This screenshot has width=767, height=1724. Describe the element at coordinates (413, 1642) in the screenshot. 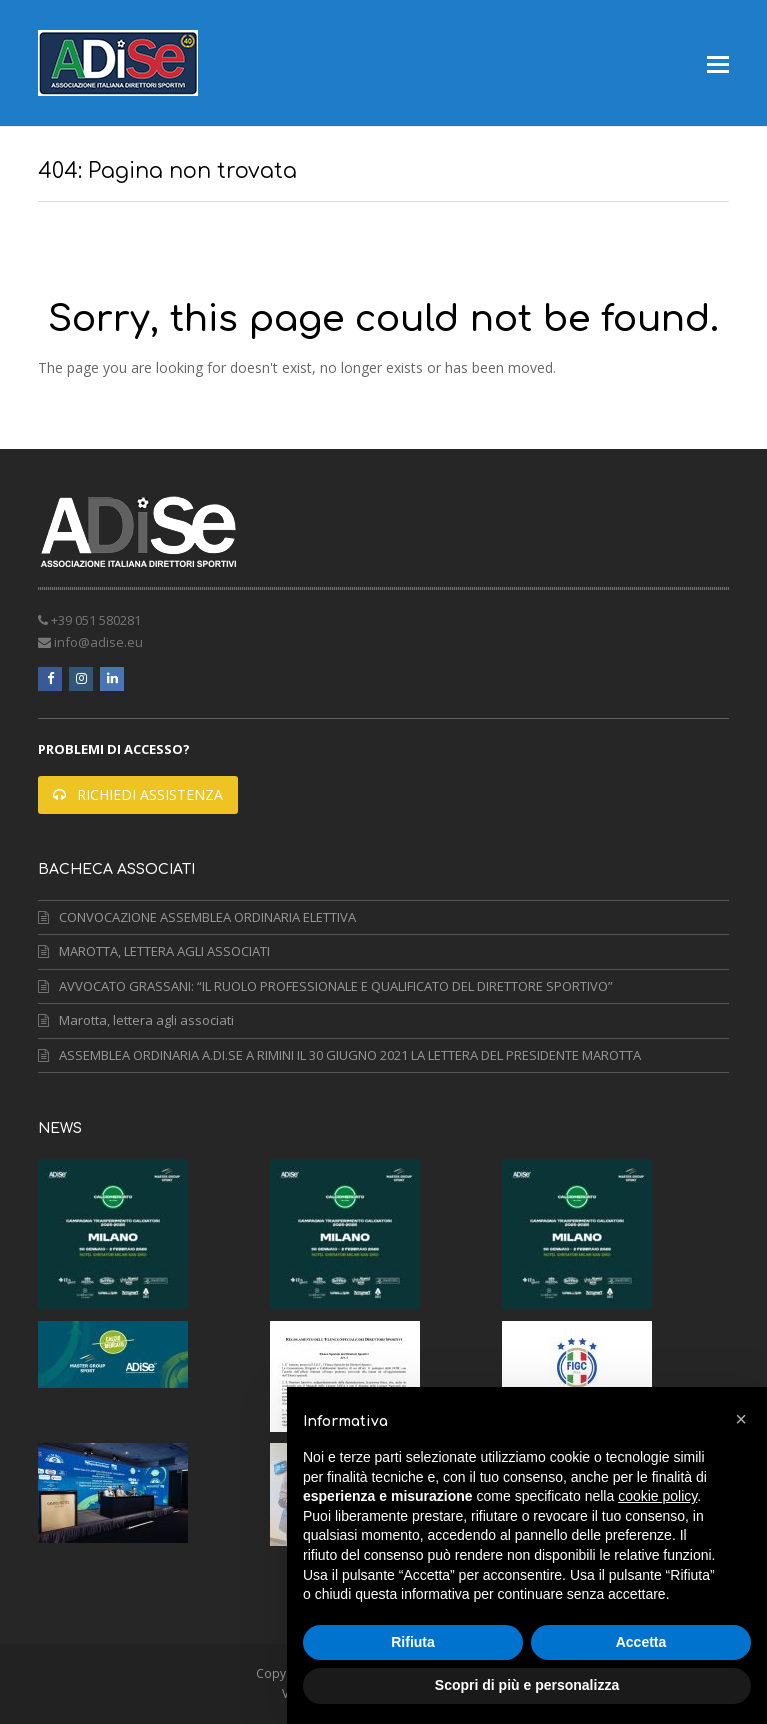

I see `Rifiuta [button]` at that location.